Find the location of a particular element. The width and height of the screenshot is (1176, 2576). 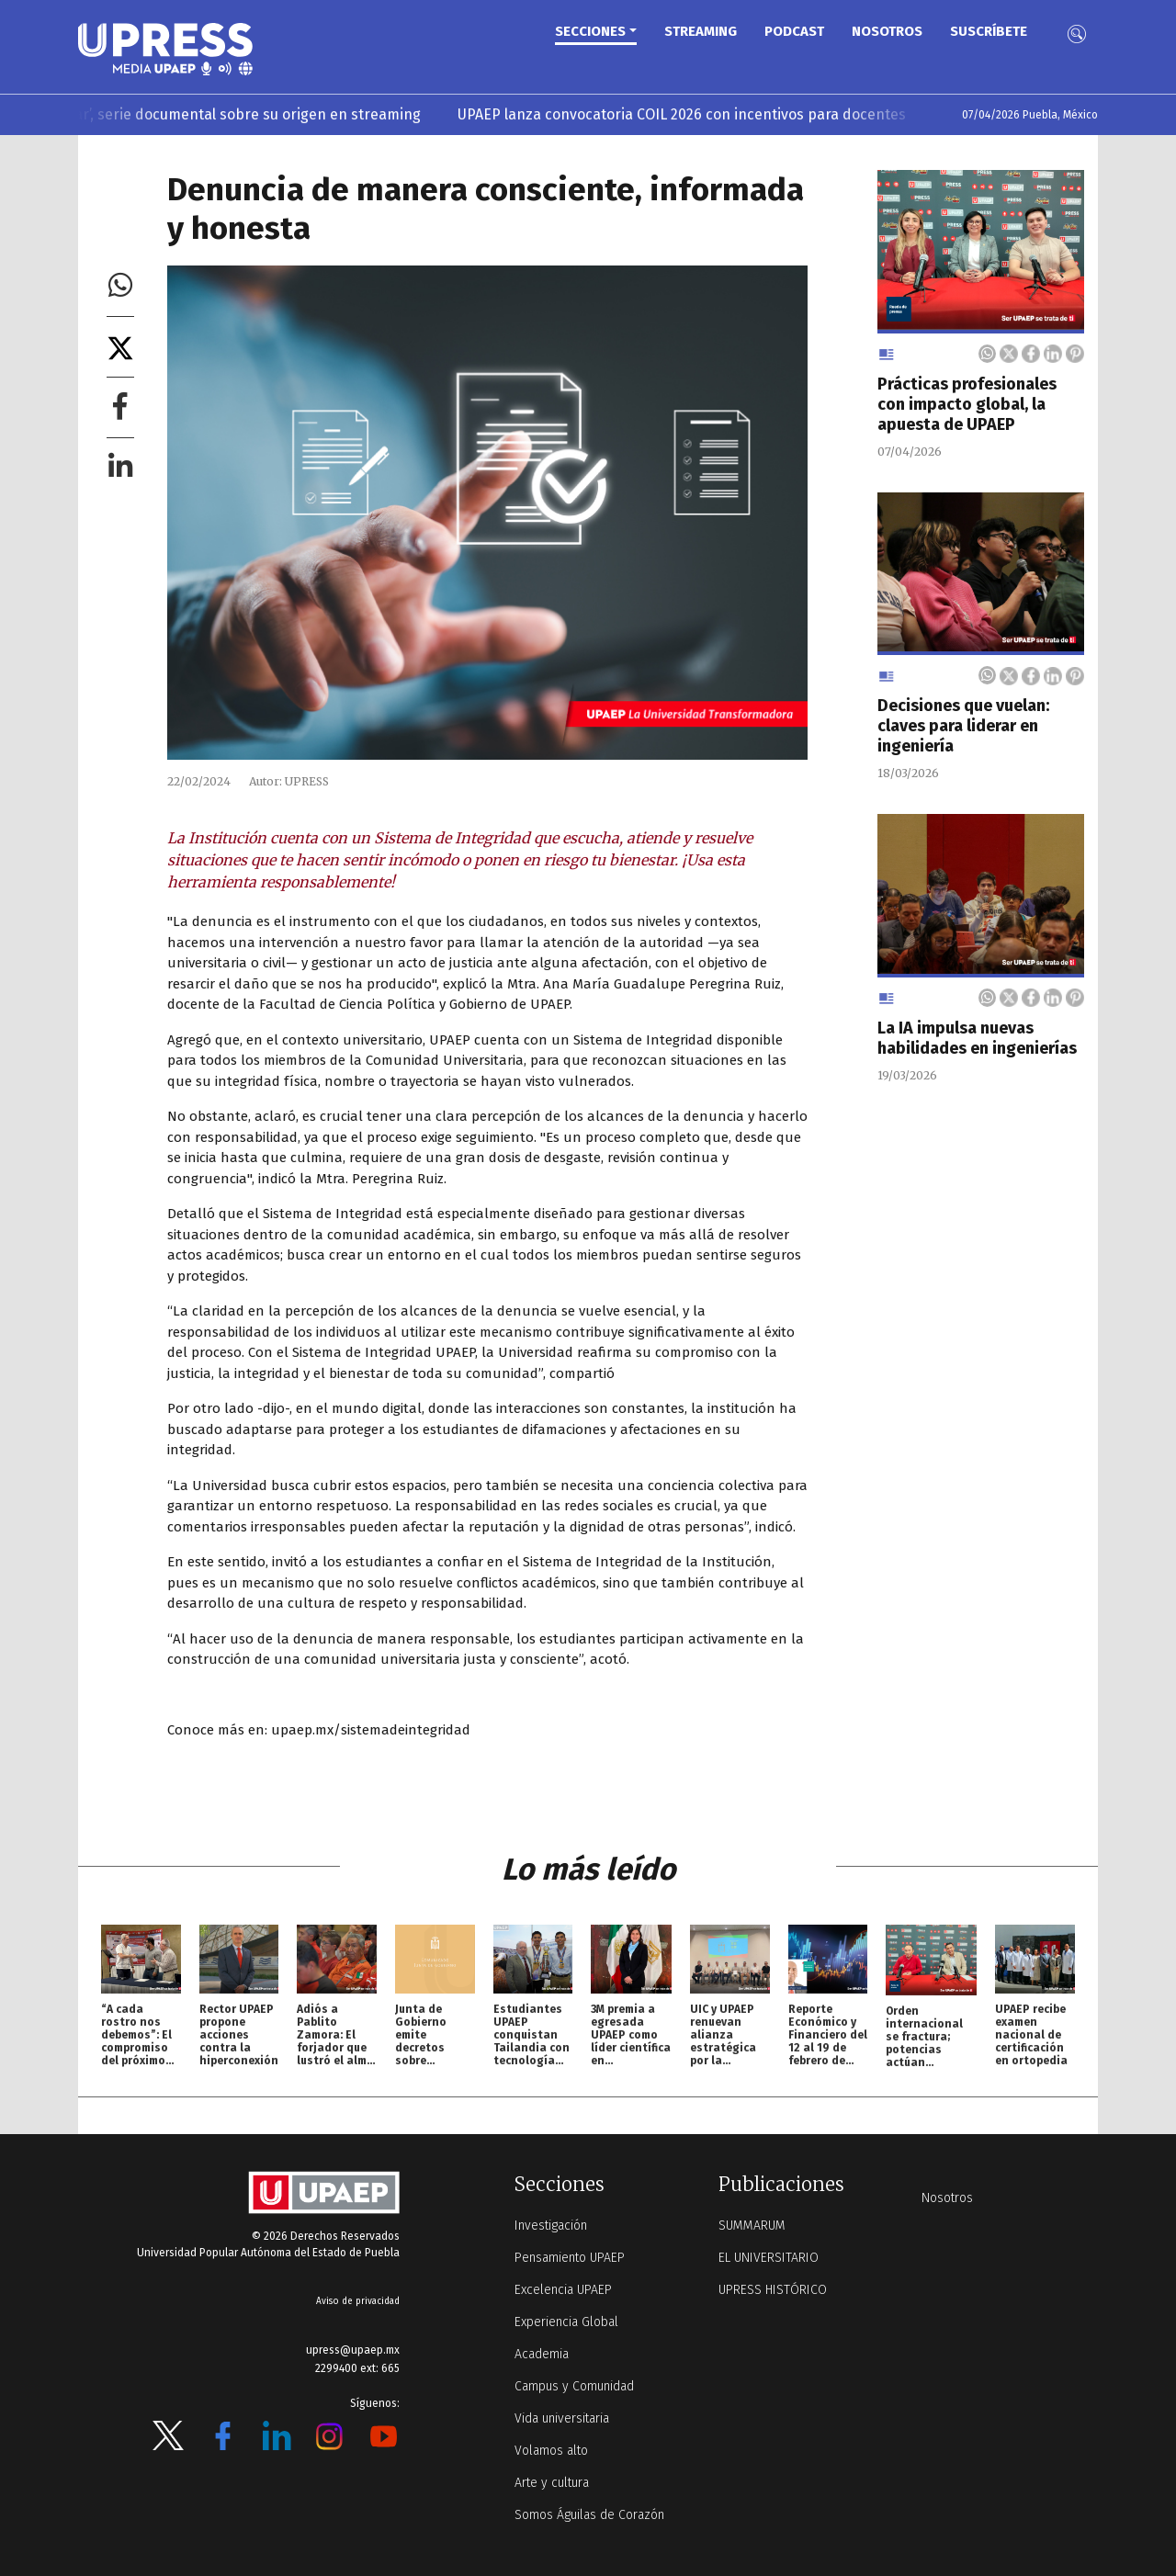

Suscríbete is located at coordinates (988, 31).